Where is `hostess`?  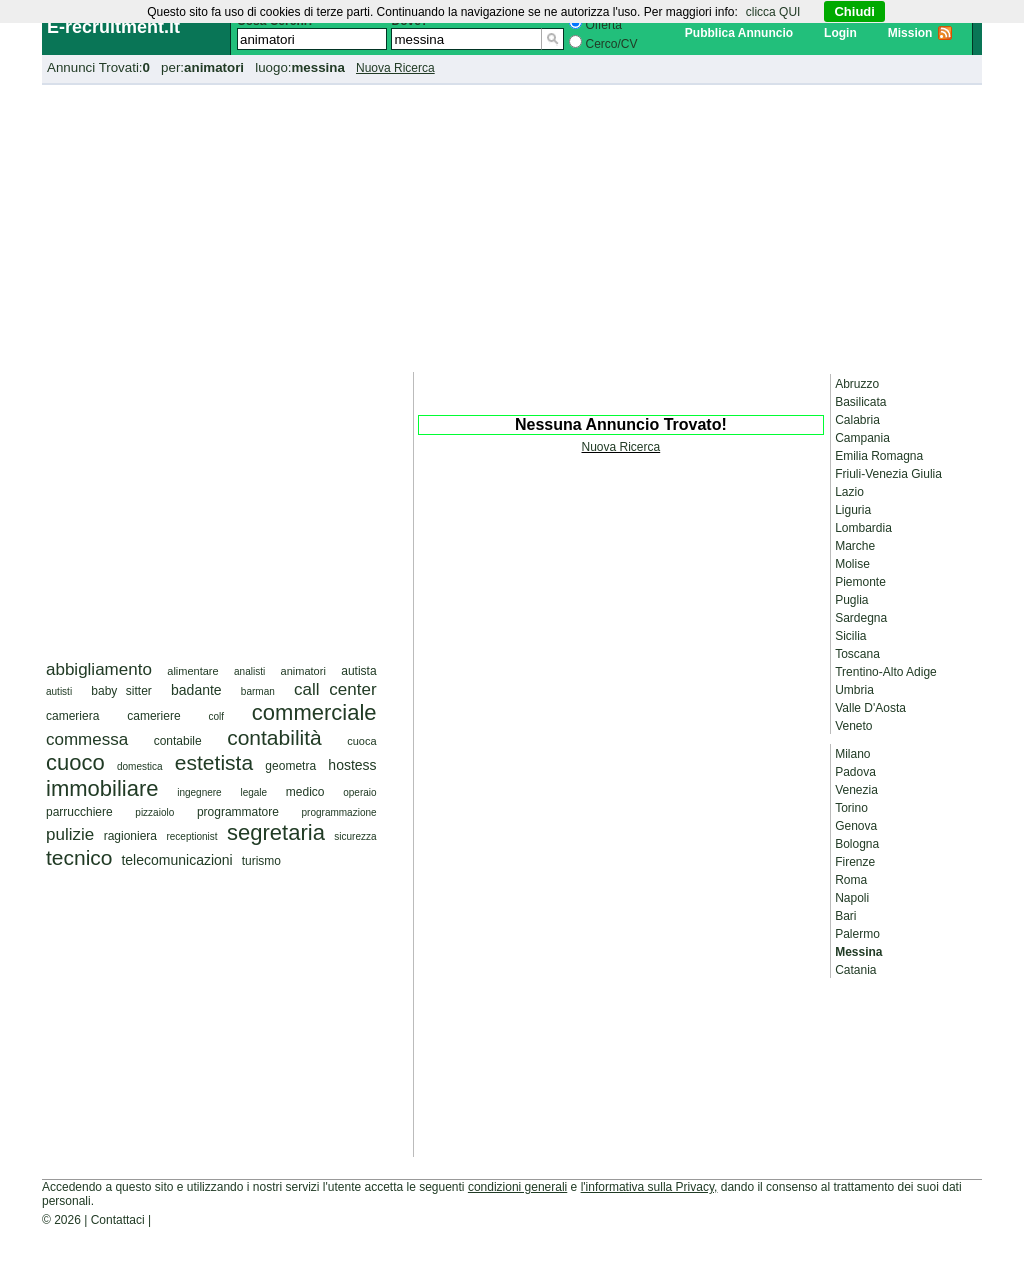 hostess is located at coordinates (352, 765).